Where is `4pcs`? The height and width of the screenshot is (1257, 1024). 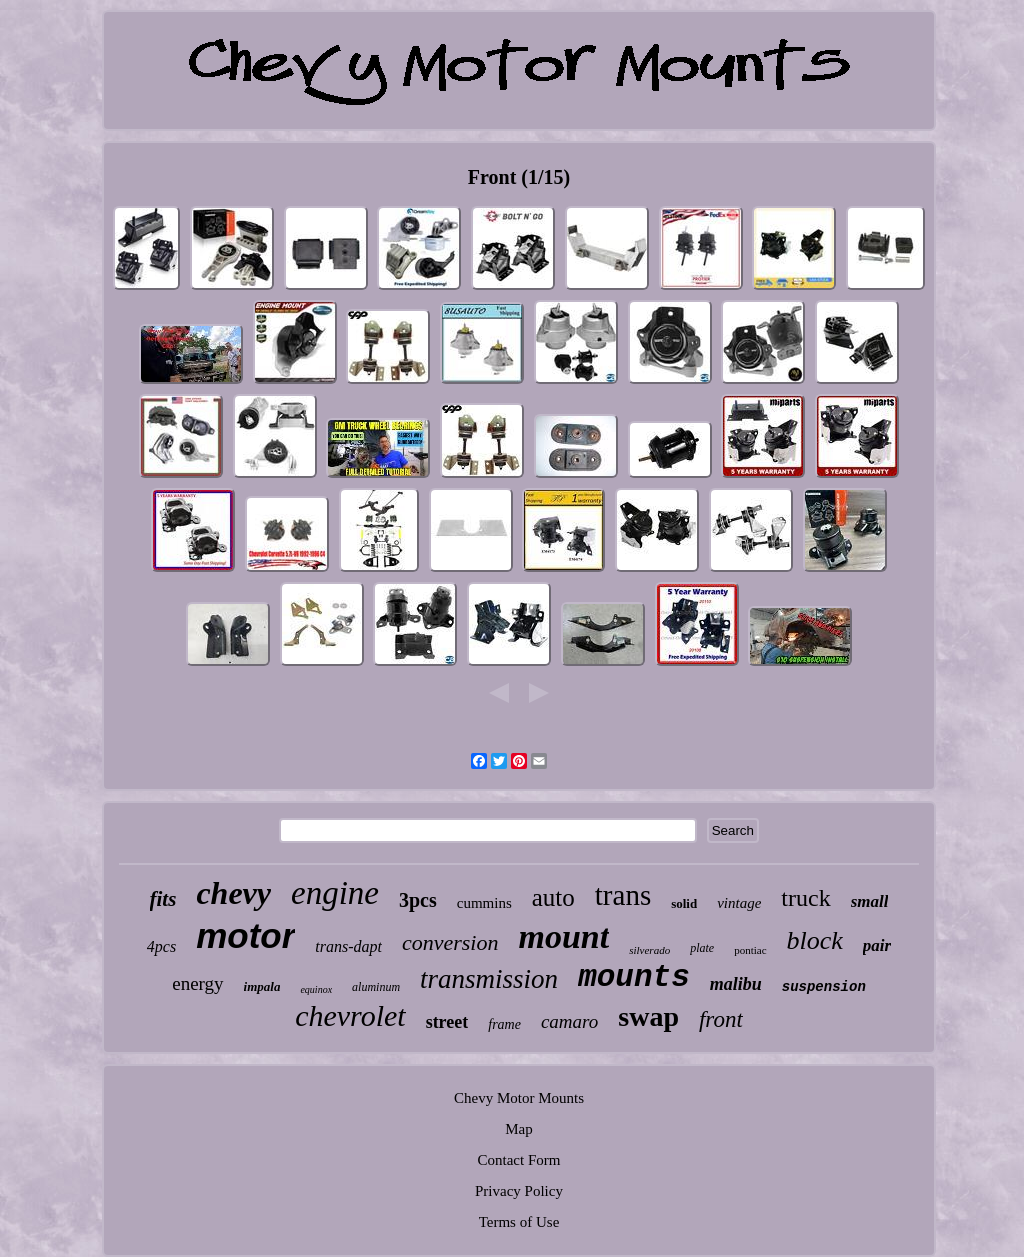 4pcs is located at coordinates (161, 946).